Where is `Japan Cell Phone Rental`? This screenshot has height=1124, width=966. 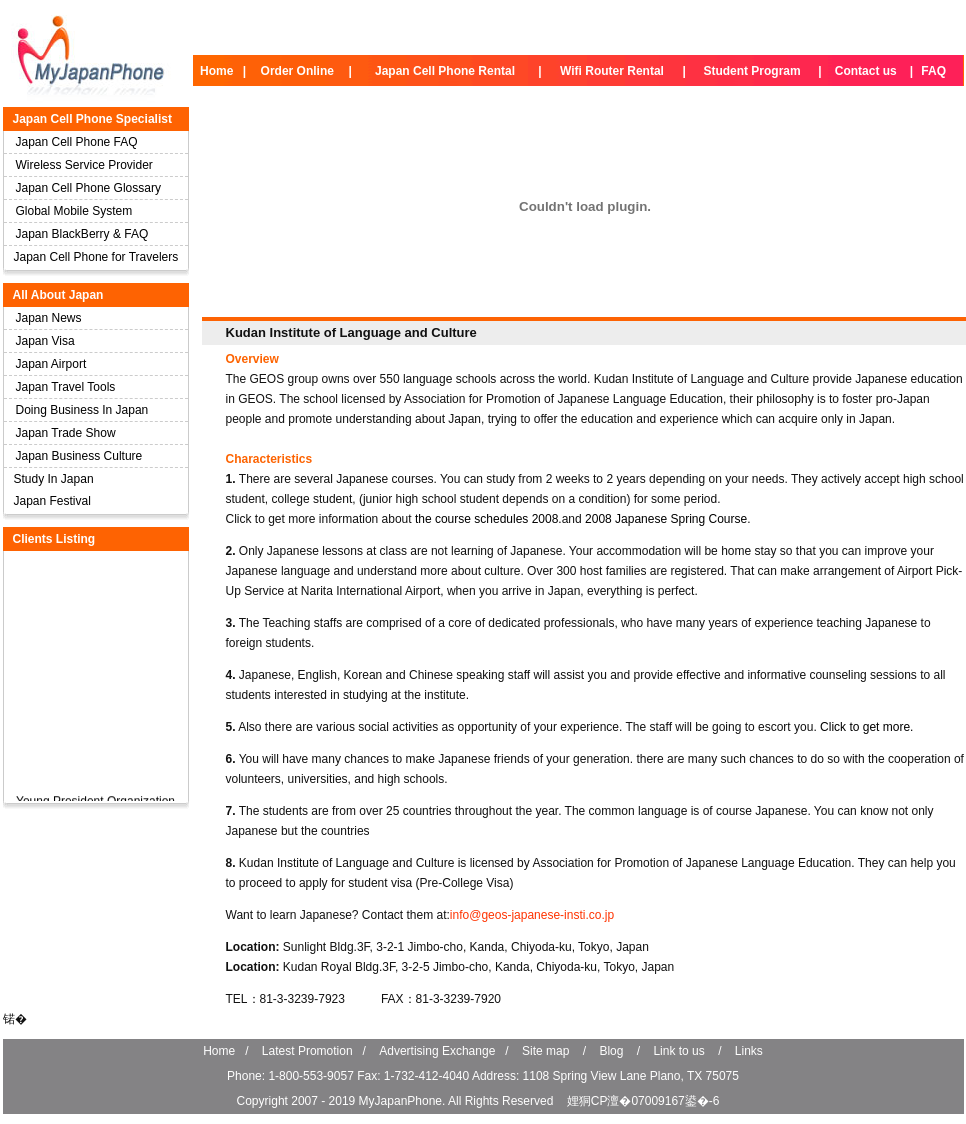 Japan Cell Phone Rental is located at coordinates (445, 71).